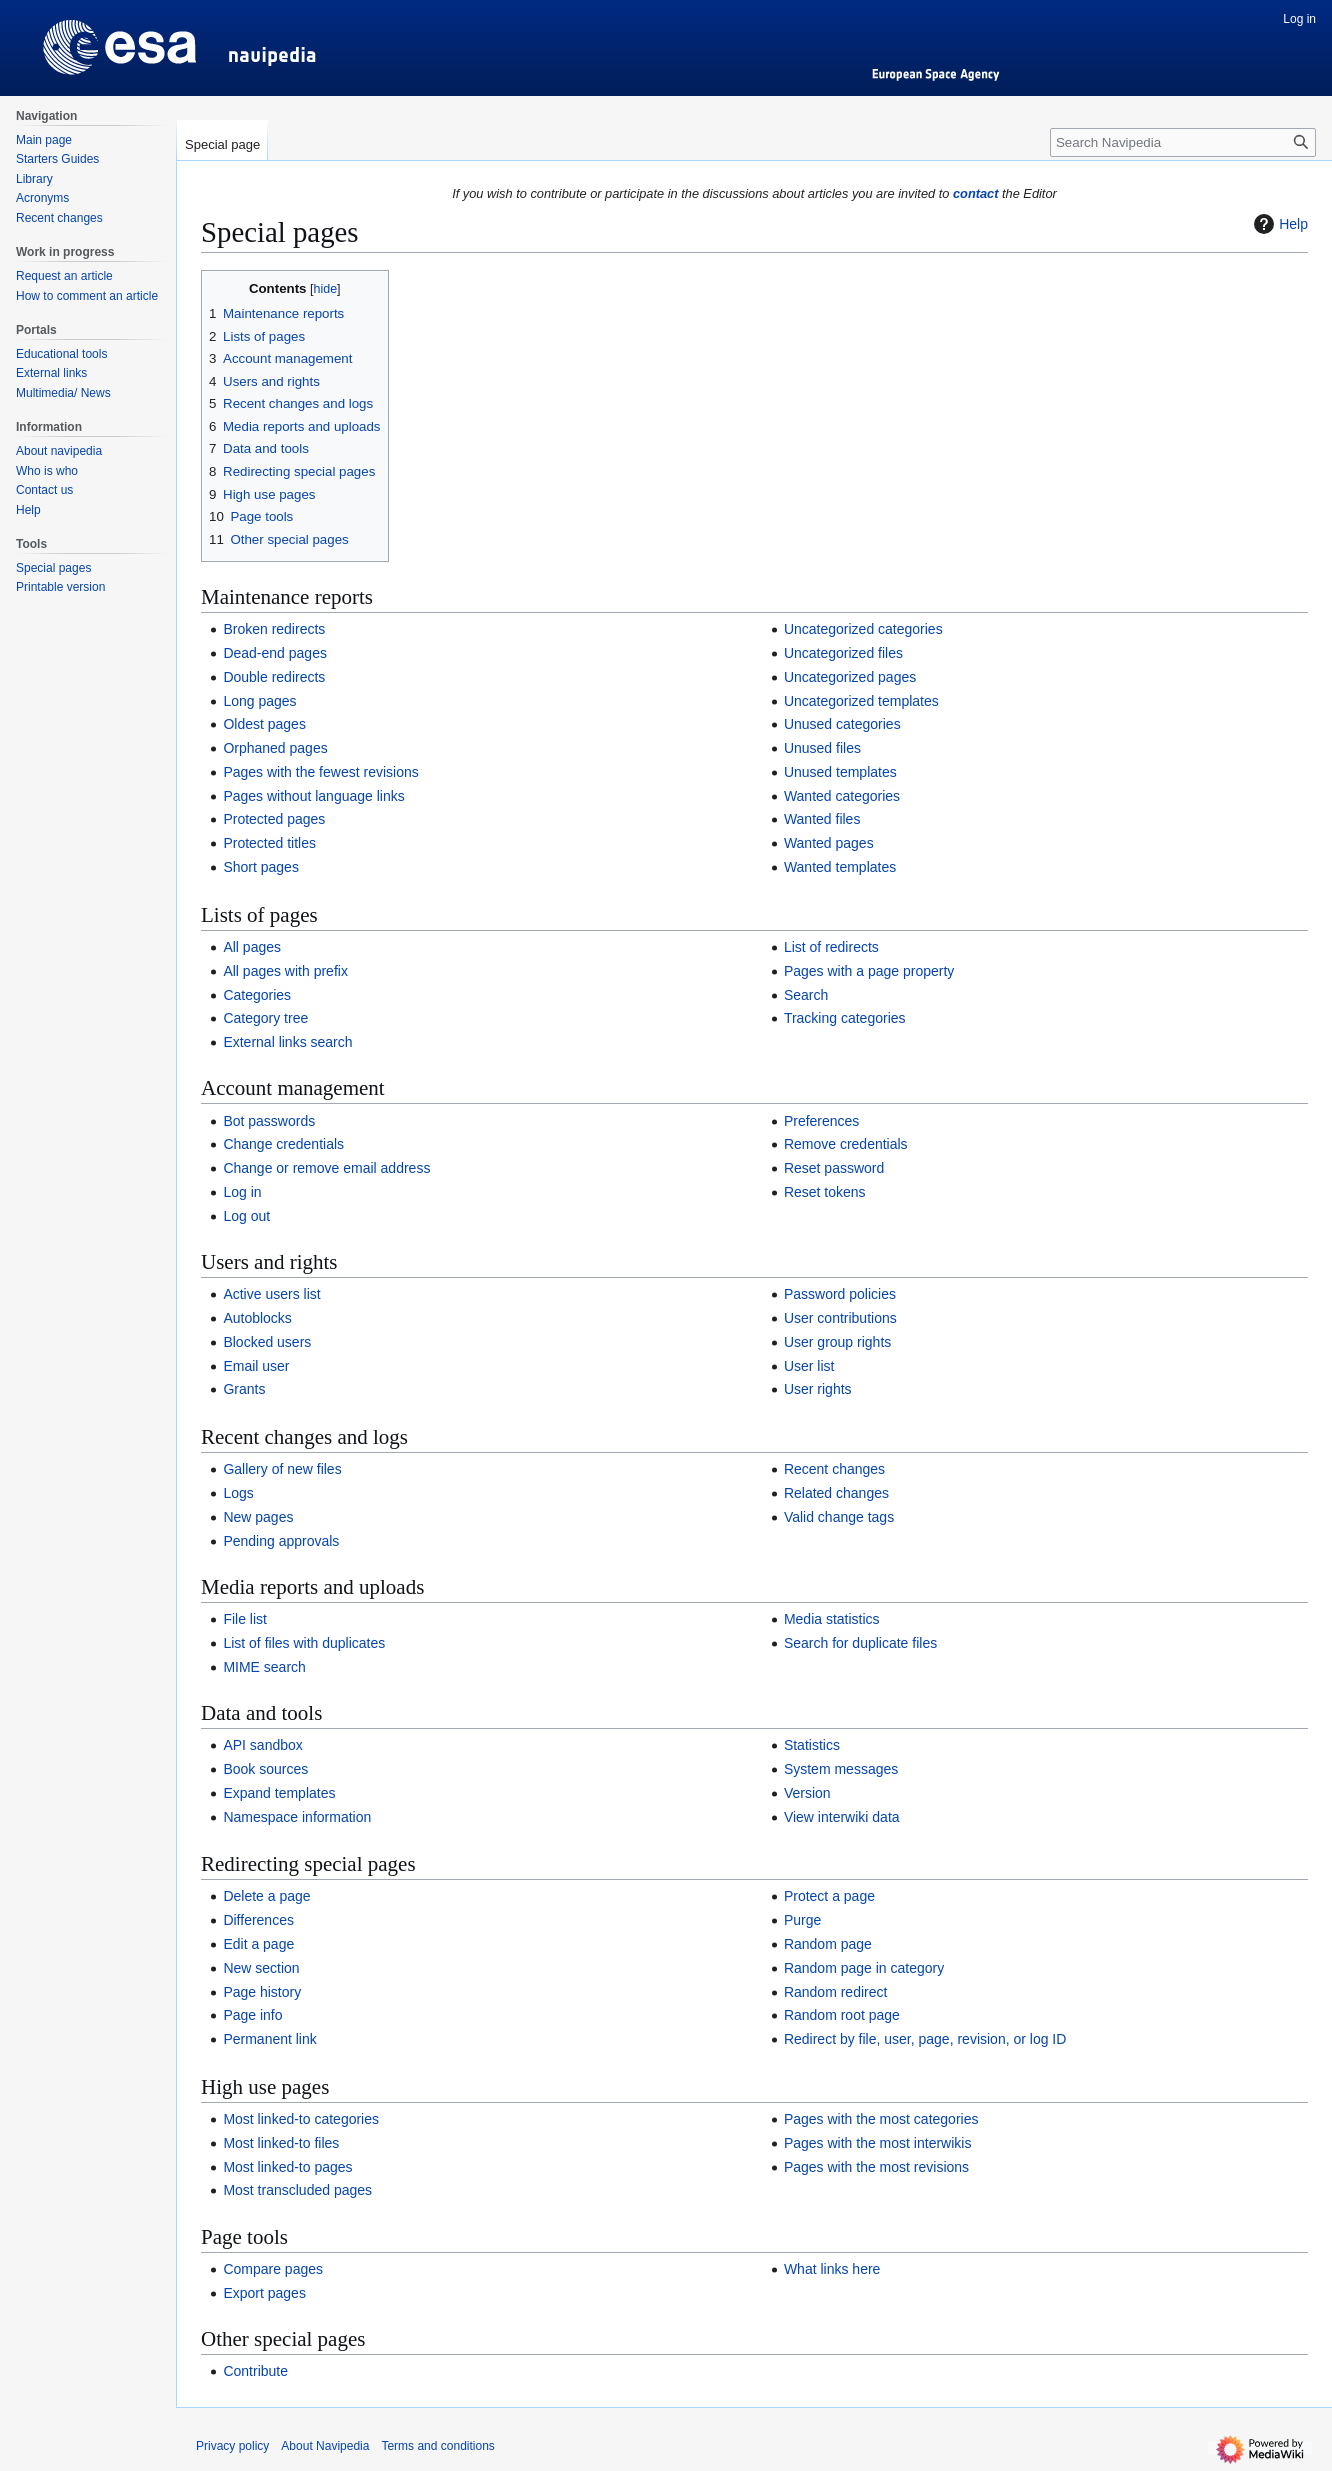 The image size is (1332, 2471). Describe the element at coordinates (832, 2269) in the screenshot. I see `What links here` at that location.